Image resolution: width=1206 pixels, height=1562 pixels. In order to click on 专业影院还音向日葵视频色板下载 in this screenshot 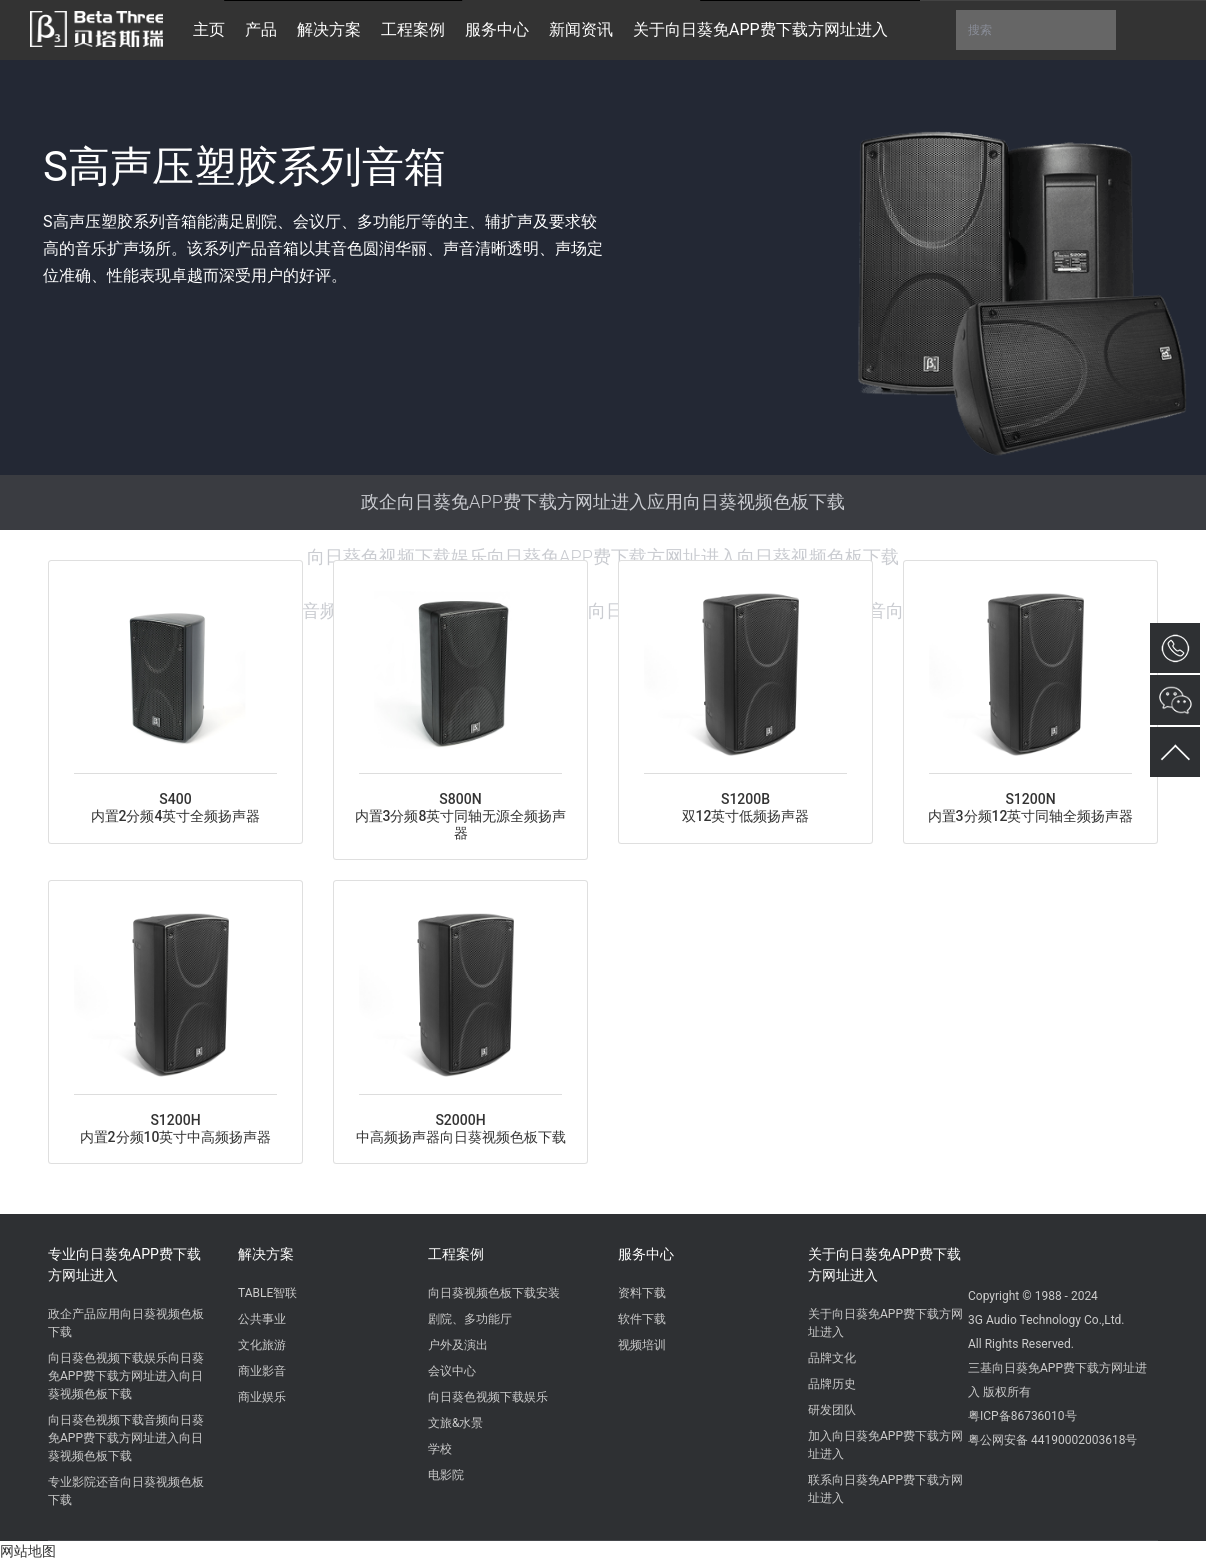, I will do `click(126, 1491)`.